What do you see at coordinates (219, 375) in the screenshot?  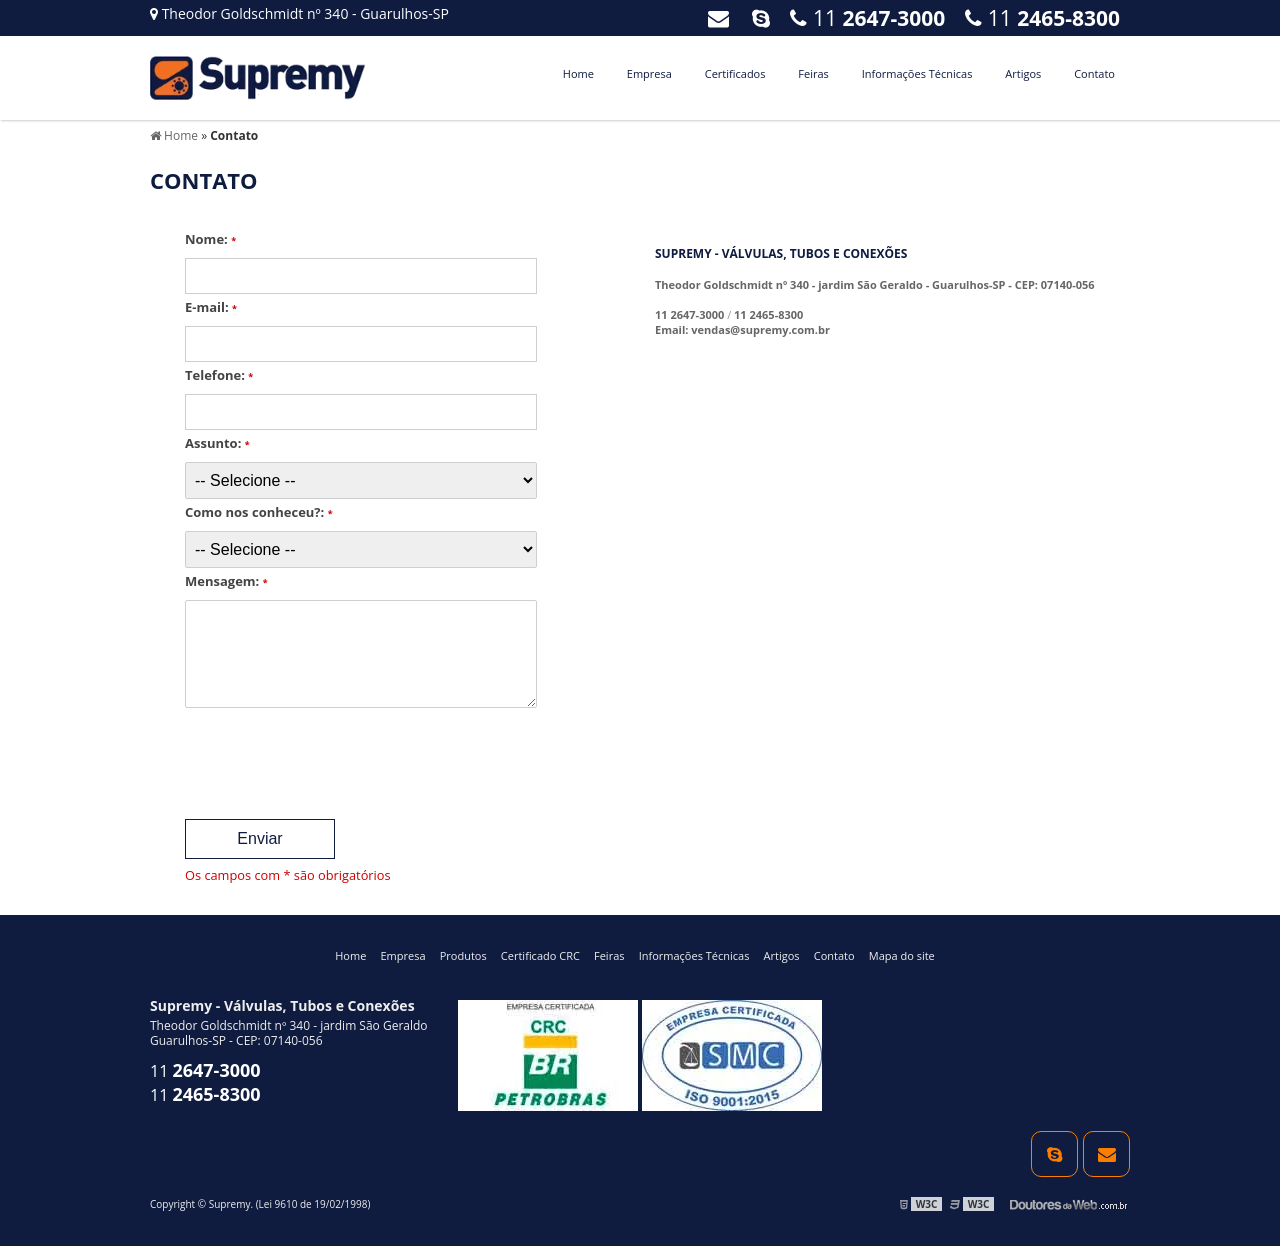 I see `Telefone:` at bounding box center [219, 375].